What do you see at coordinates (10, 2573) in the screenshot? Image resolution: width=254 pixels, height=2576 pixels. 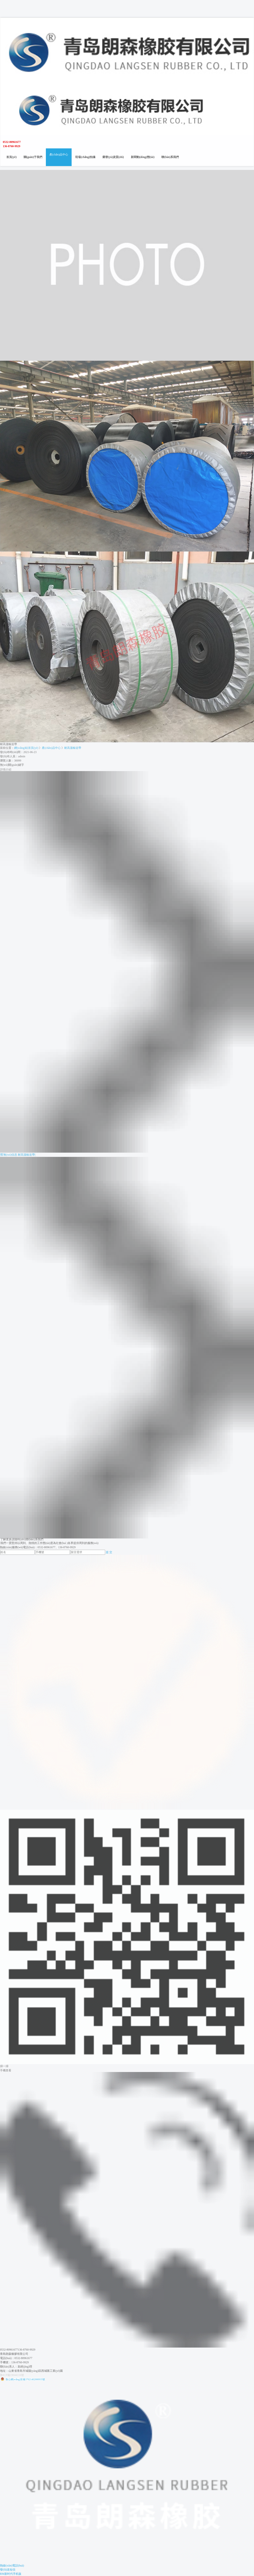 I see `RM新时代手机版` at bounding box center [10, 2573].